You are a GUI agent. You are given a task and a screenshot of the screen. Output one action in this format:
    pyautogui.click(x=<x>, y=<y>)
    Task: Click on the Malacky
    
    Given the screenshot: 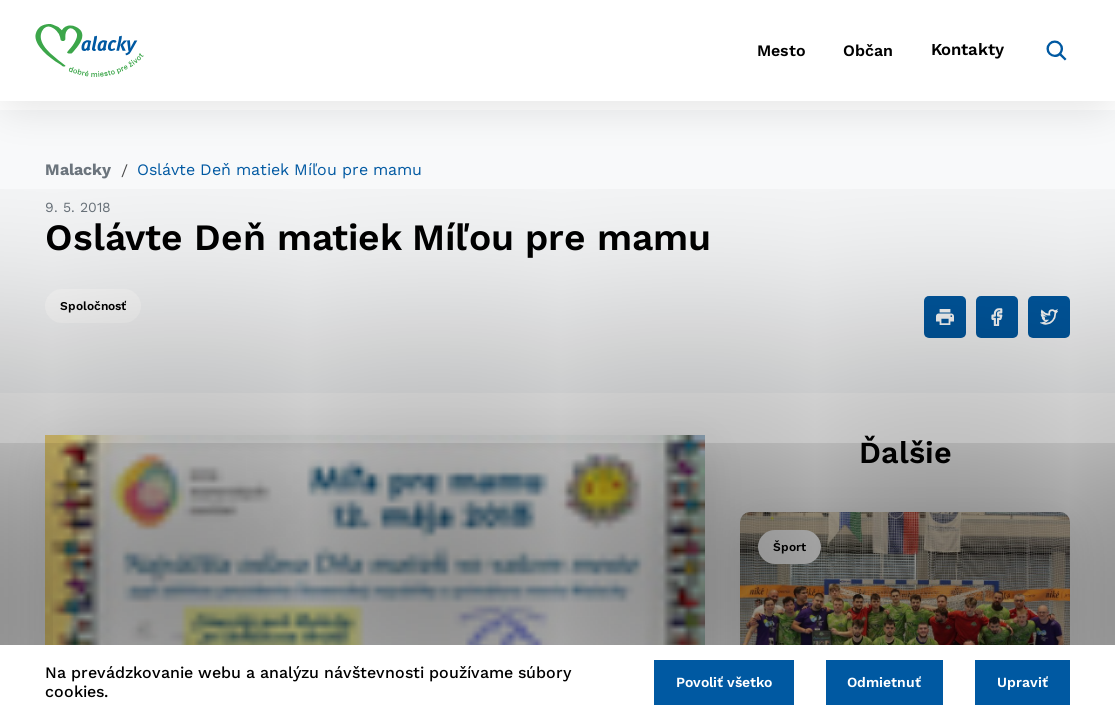 What is the action you would take?
    pyautogui.click(x=78, y=169)
    